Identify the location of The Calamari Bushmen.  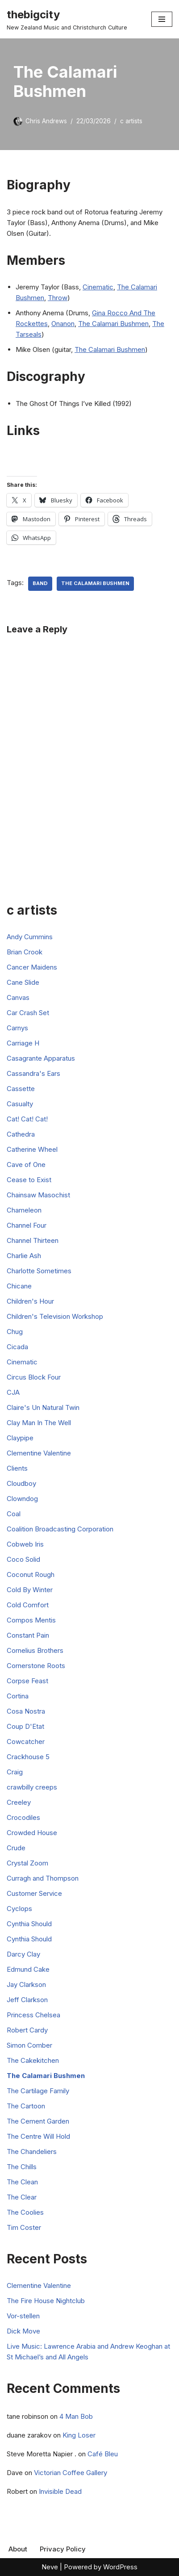
(113, 323).